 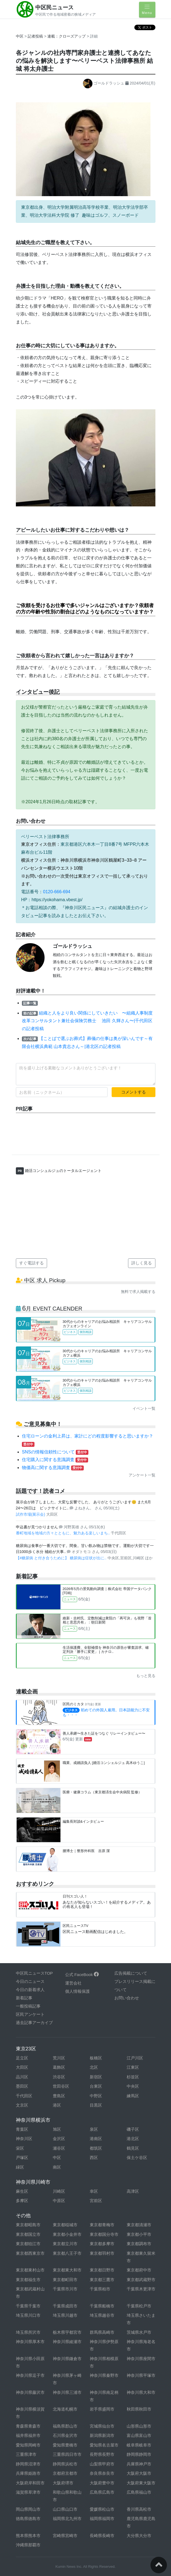 I want to click on 東京都町田市, so click(x=65, y=2279).